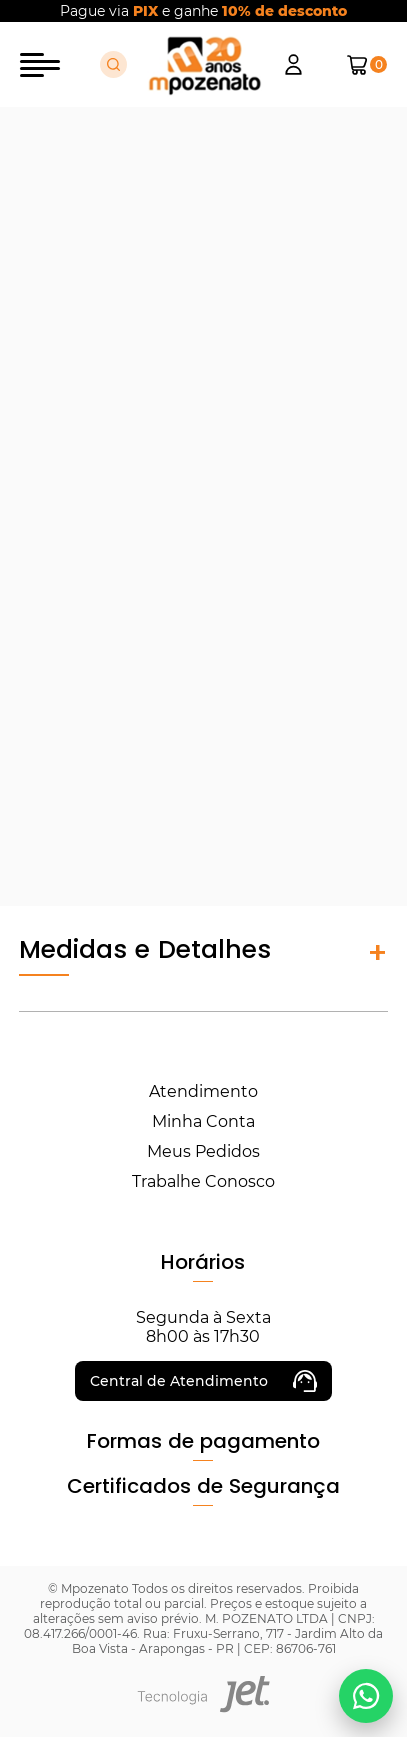 The image size is (407, 1737). What do you see at coordinates (203, 1381) in the screenshot?
I see `Central de Atendimento` at bounding box center [203, 1381].